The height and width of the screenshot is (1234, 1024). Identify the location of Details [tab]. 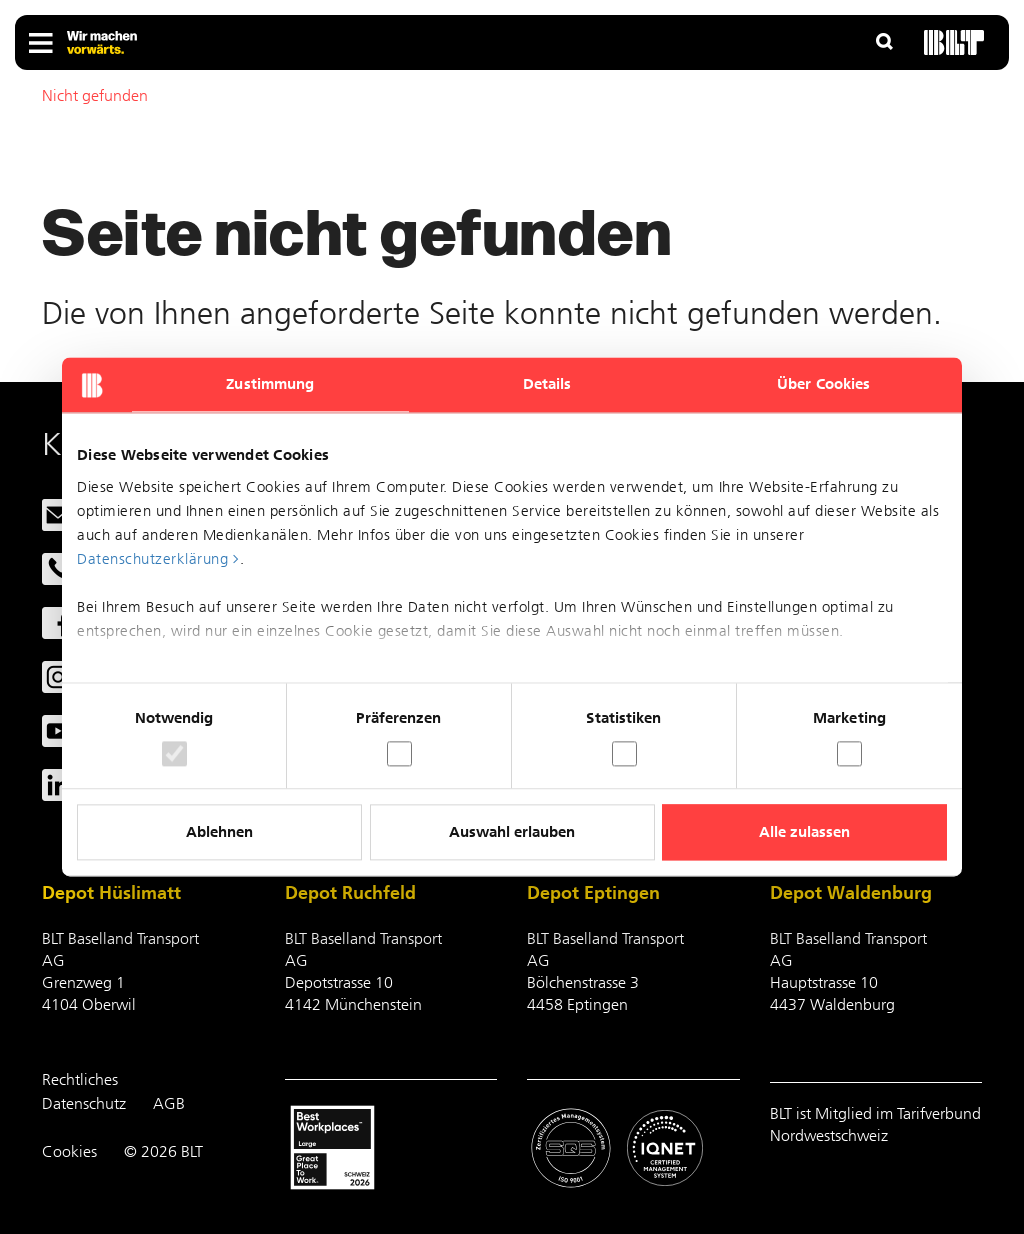
(547, 384).